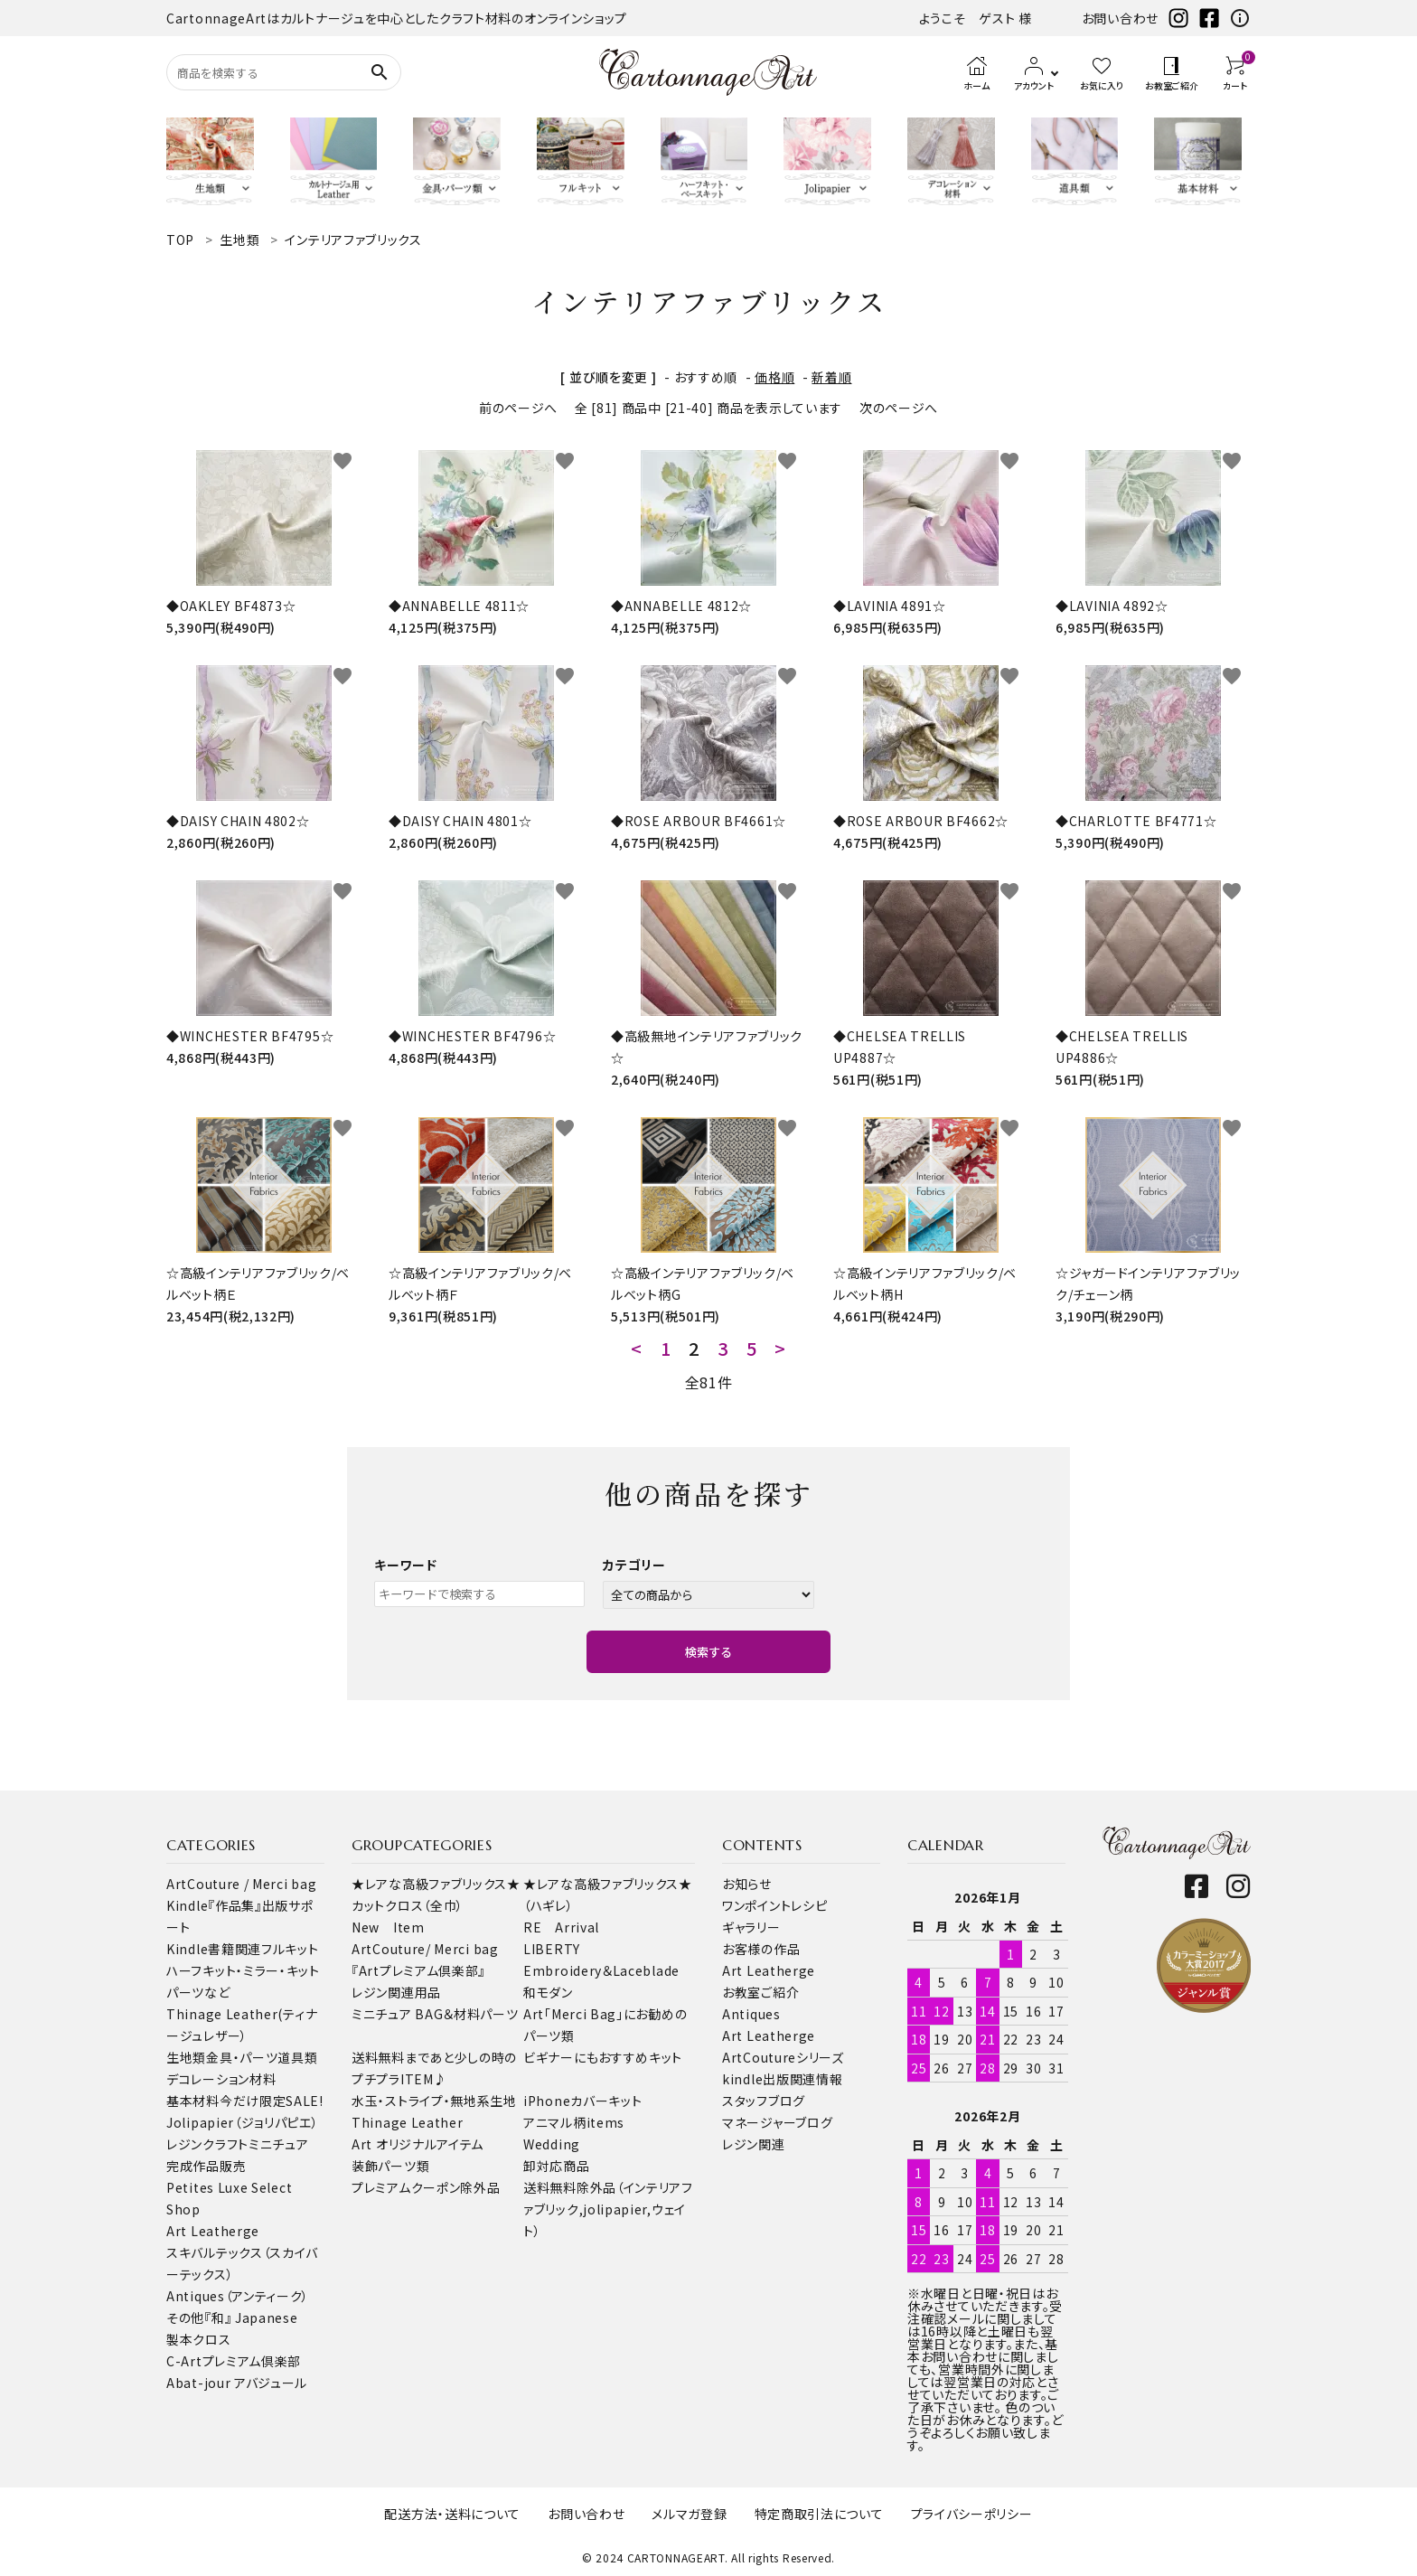  What do you see at coordinates (241, 2057) in the screenshot?
I see `金具・パーツ` at bounding box center [241, 2057].